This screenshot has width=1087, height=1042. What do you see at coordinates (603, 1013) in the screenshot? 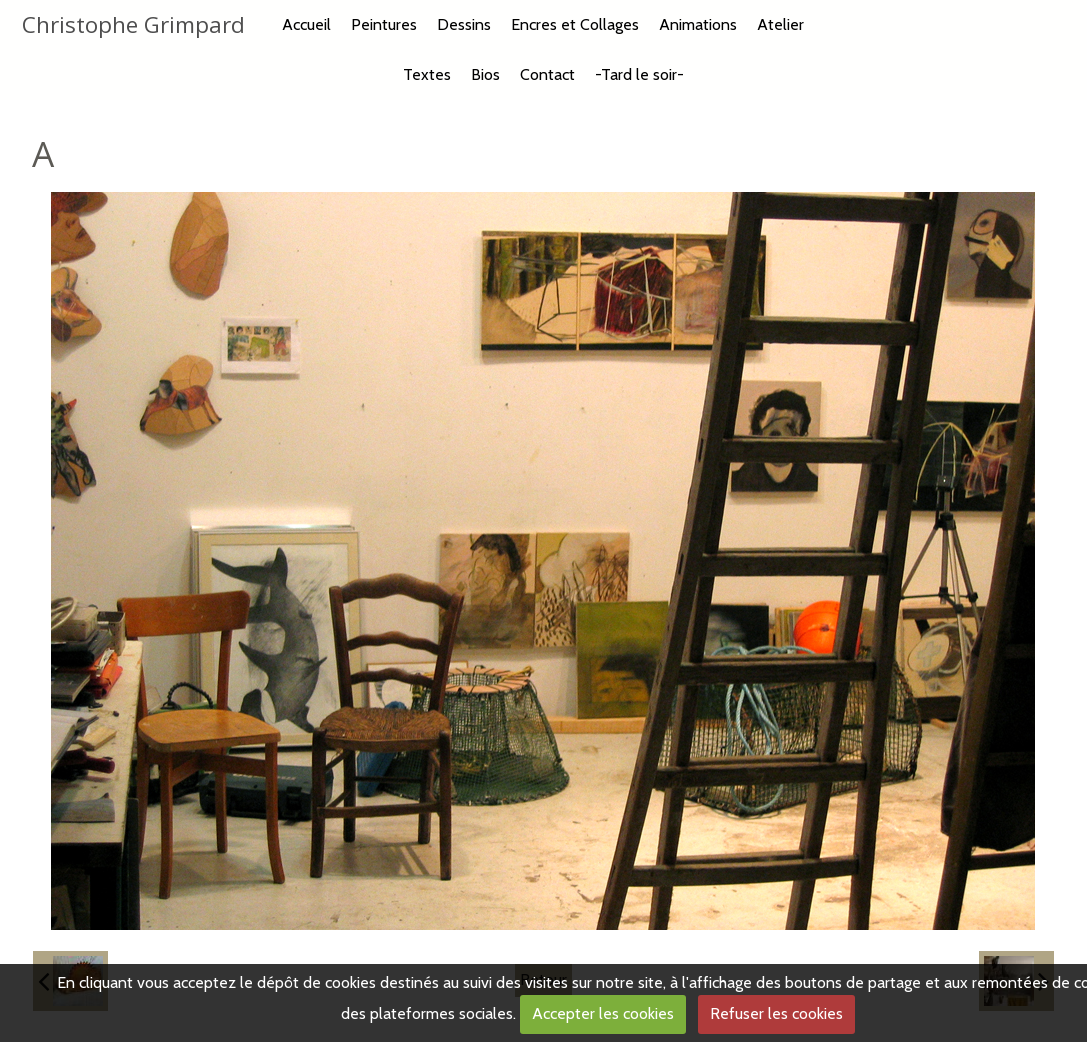
I see `Accepter les cookies` at bounding box center [603, 1013].